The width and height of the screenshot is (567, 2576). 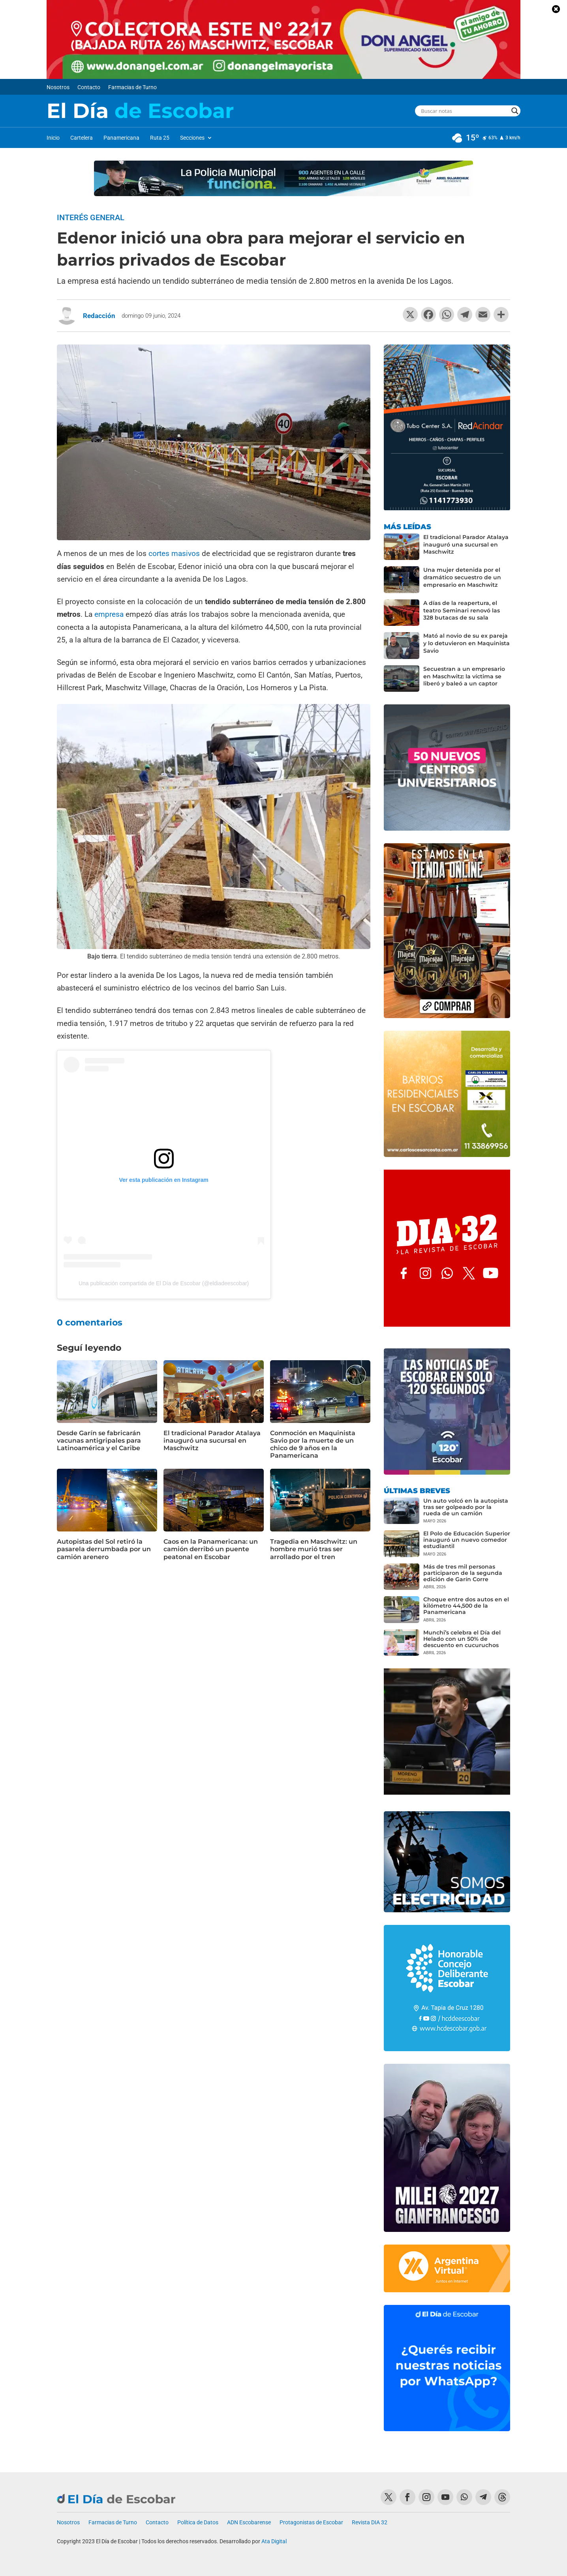 What do you see at coordinates (369, 2522) in the screenshot?
I see `Revista DIA 32` at bounding box center [369, 2522].